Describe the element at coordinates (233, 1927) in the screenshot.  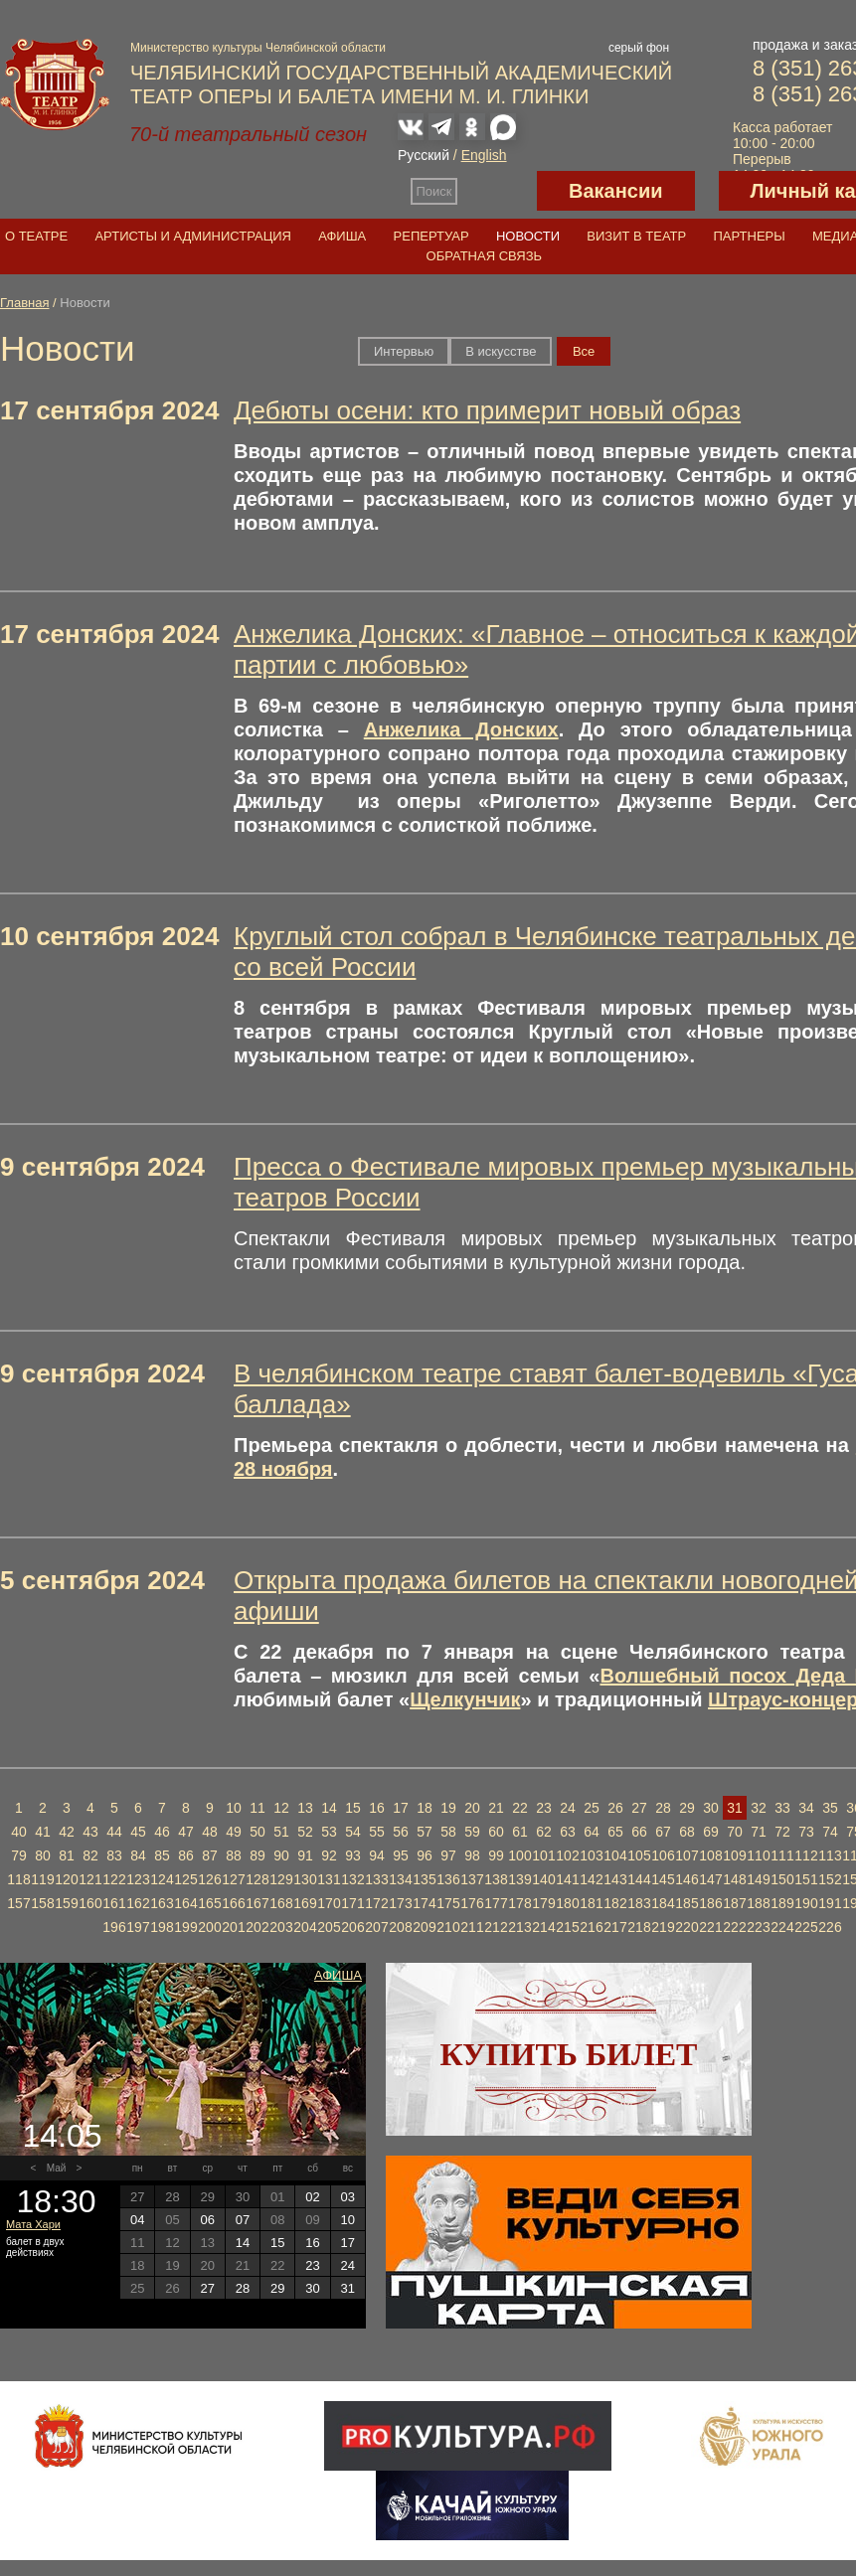
I see `201` at that location.